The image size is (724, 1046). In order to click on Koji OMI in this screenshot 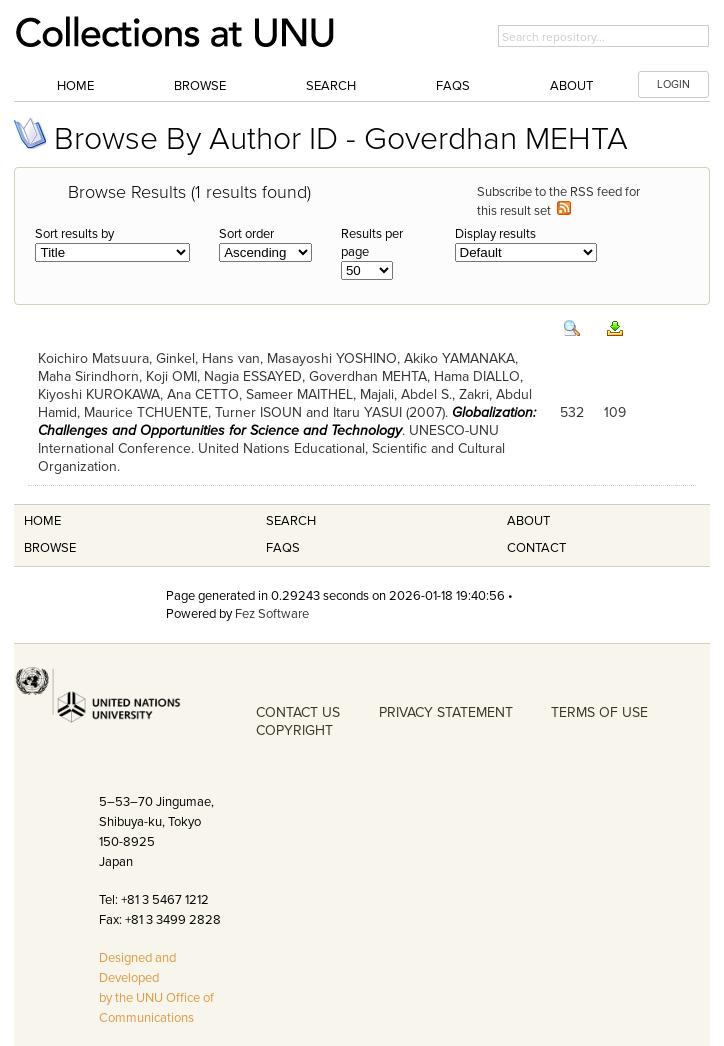, I will do `click(171, 376)`.